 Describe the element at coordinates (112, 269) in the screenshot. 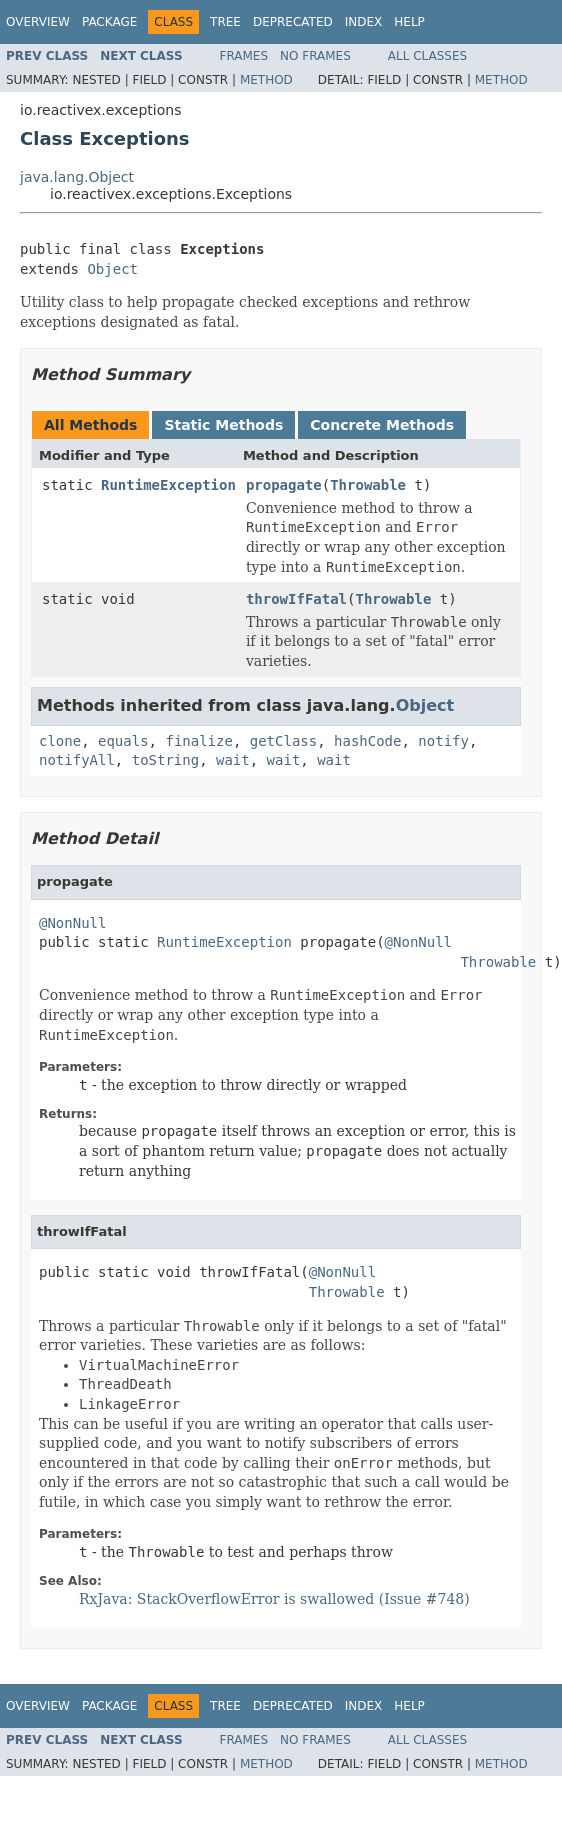

I see `Object` at that location.